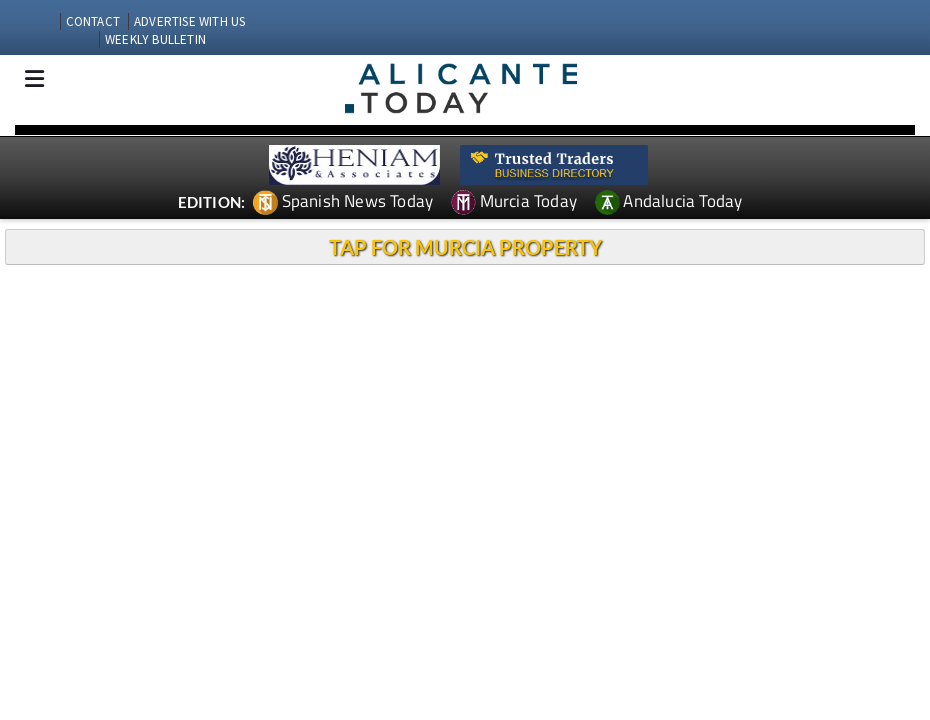 The width and height of the screenshot is (930, 720). Describe the element at coordinates (189, 21) in the screenshot. I see `ADVERTISE WITH US` at that location.